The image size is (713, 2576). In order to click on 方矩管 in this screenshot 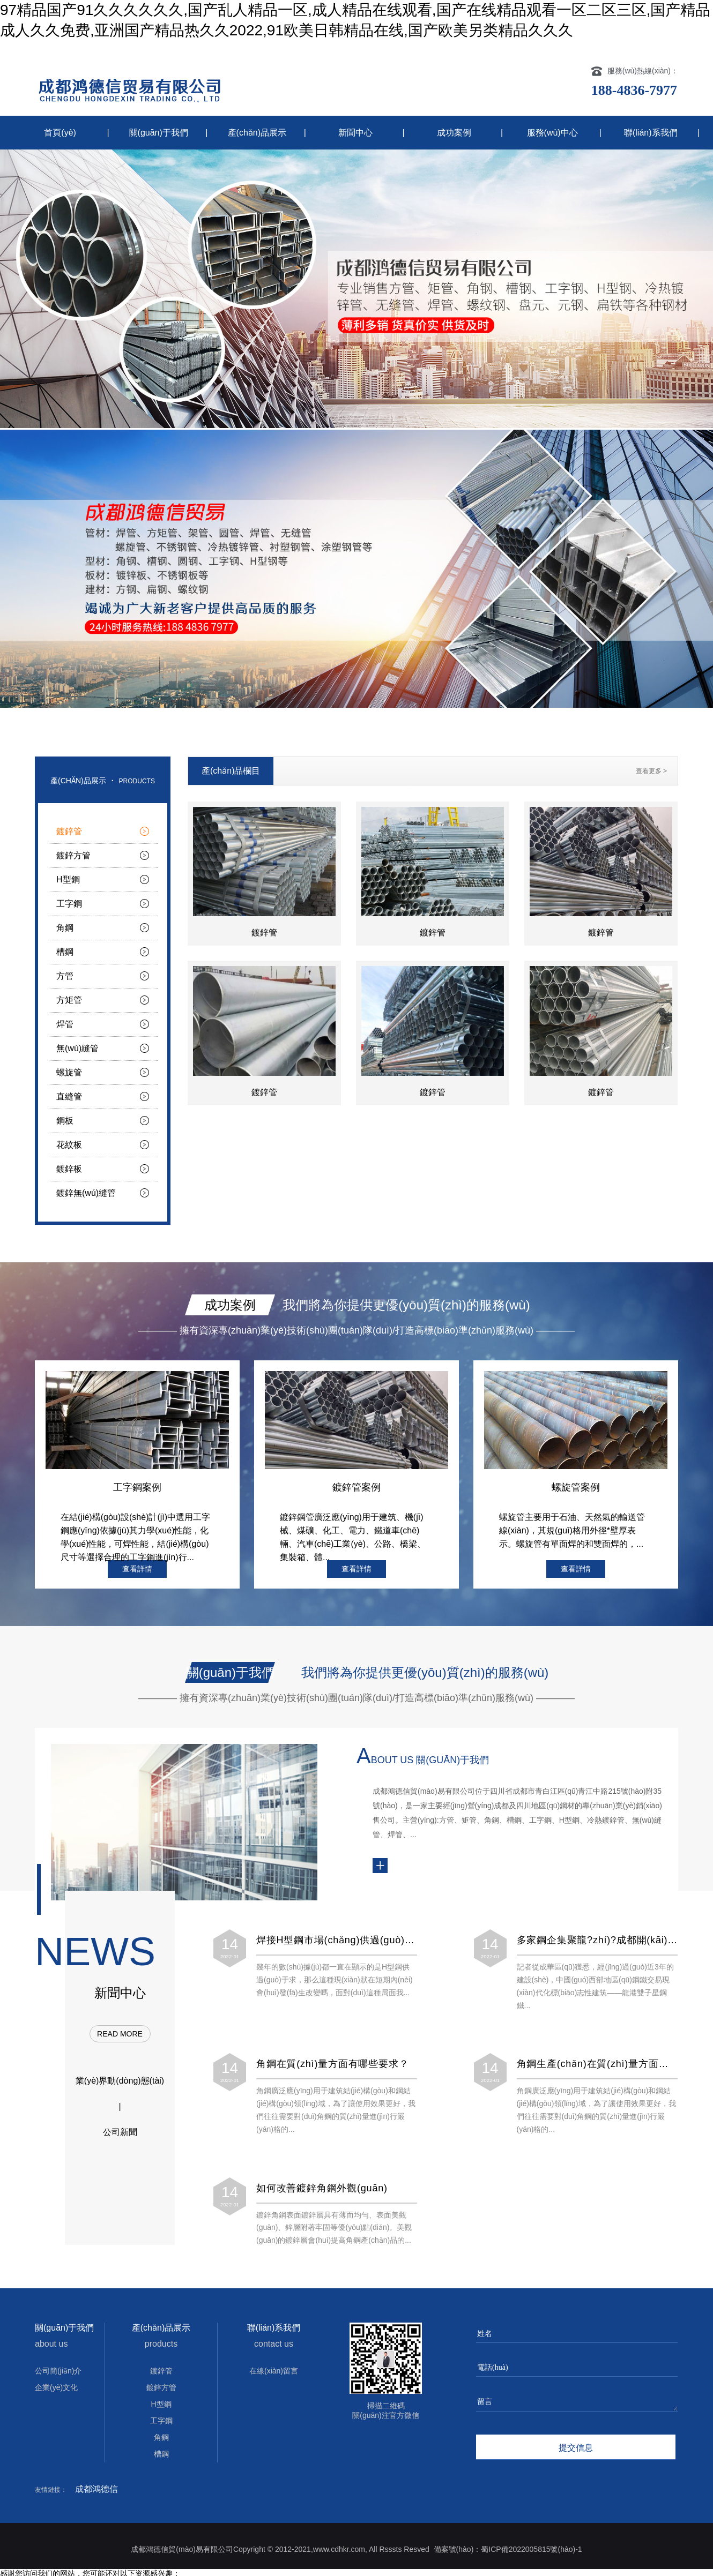, I will do `click(69, 1000)`.